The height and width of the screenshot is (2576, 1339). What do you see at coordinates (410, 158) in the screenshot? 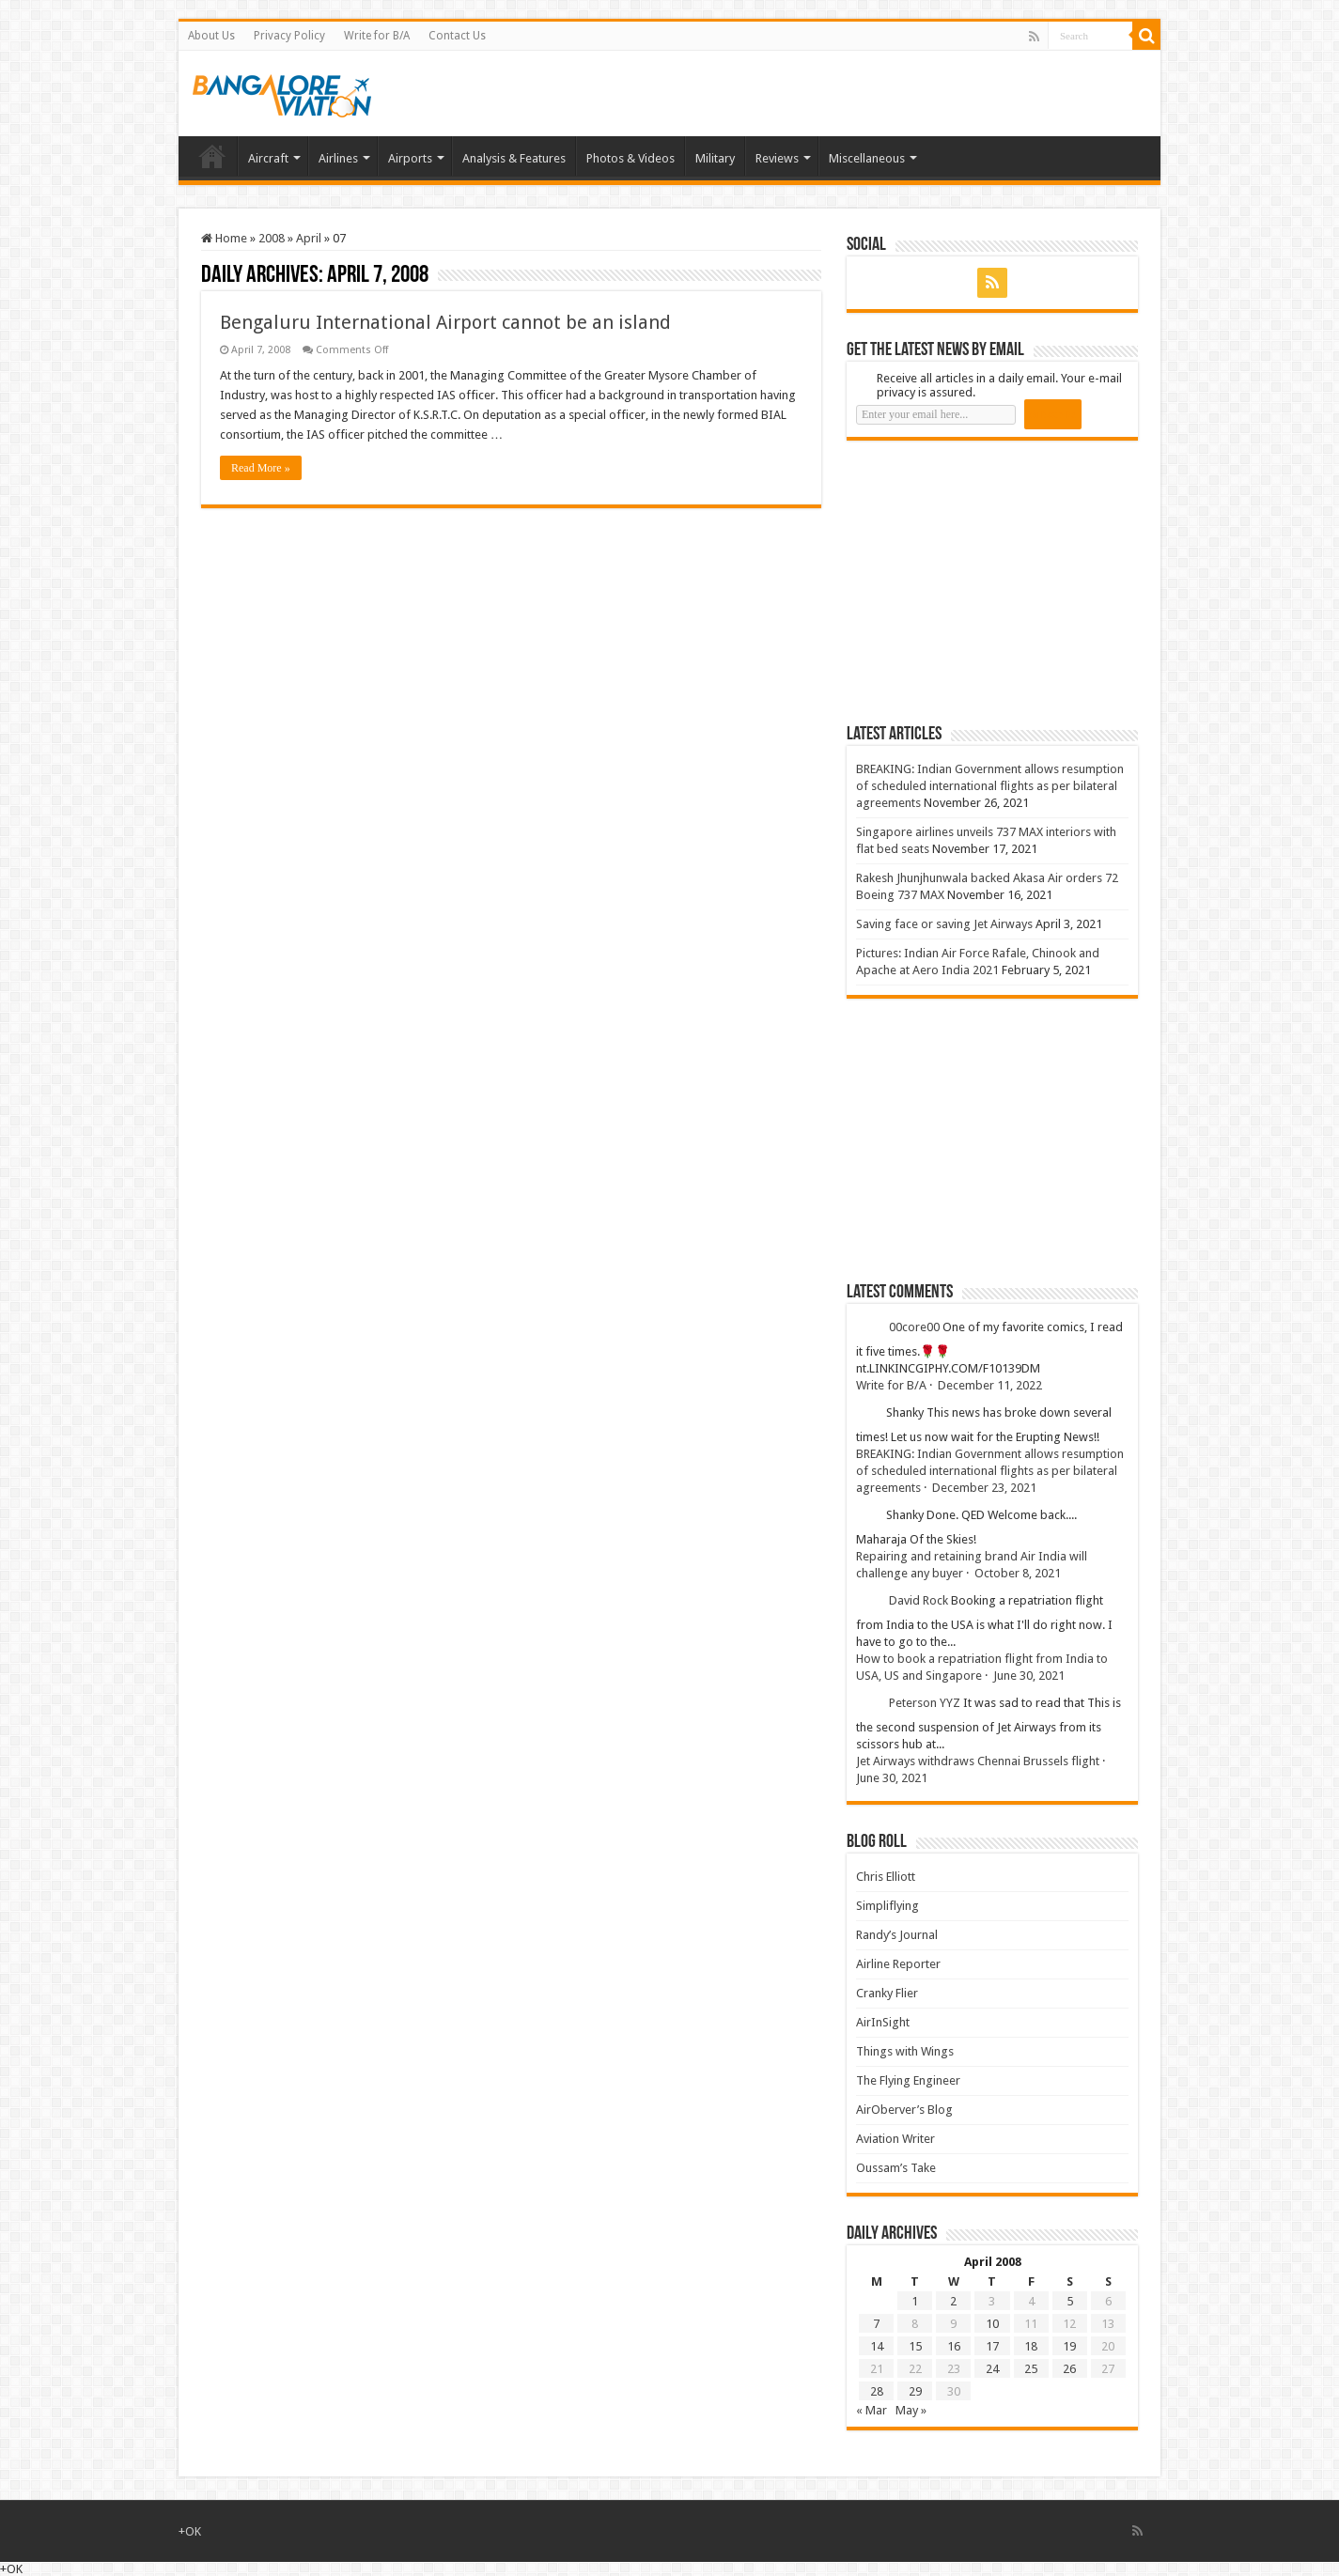
I see `Airports` at bounding box center [410, 158].